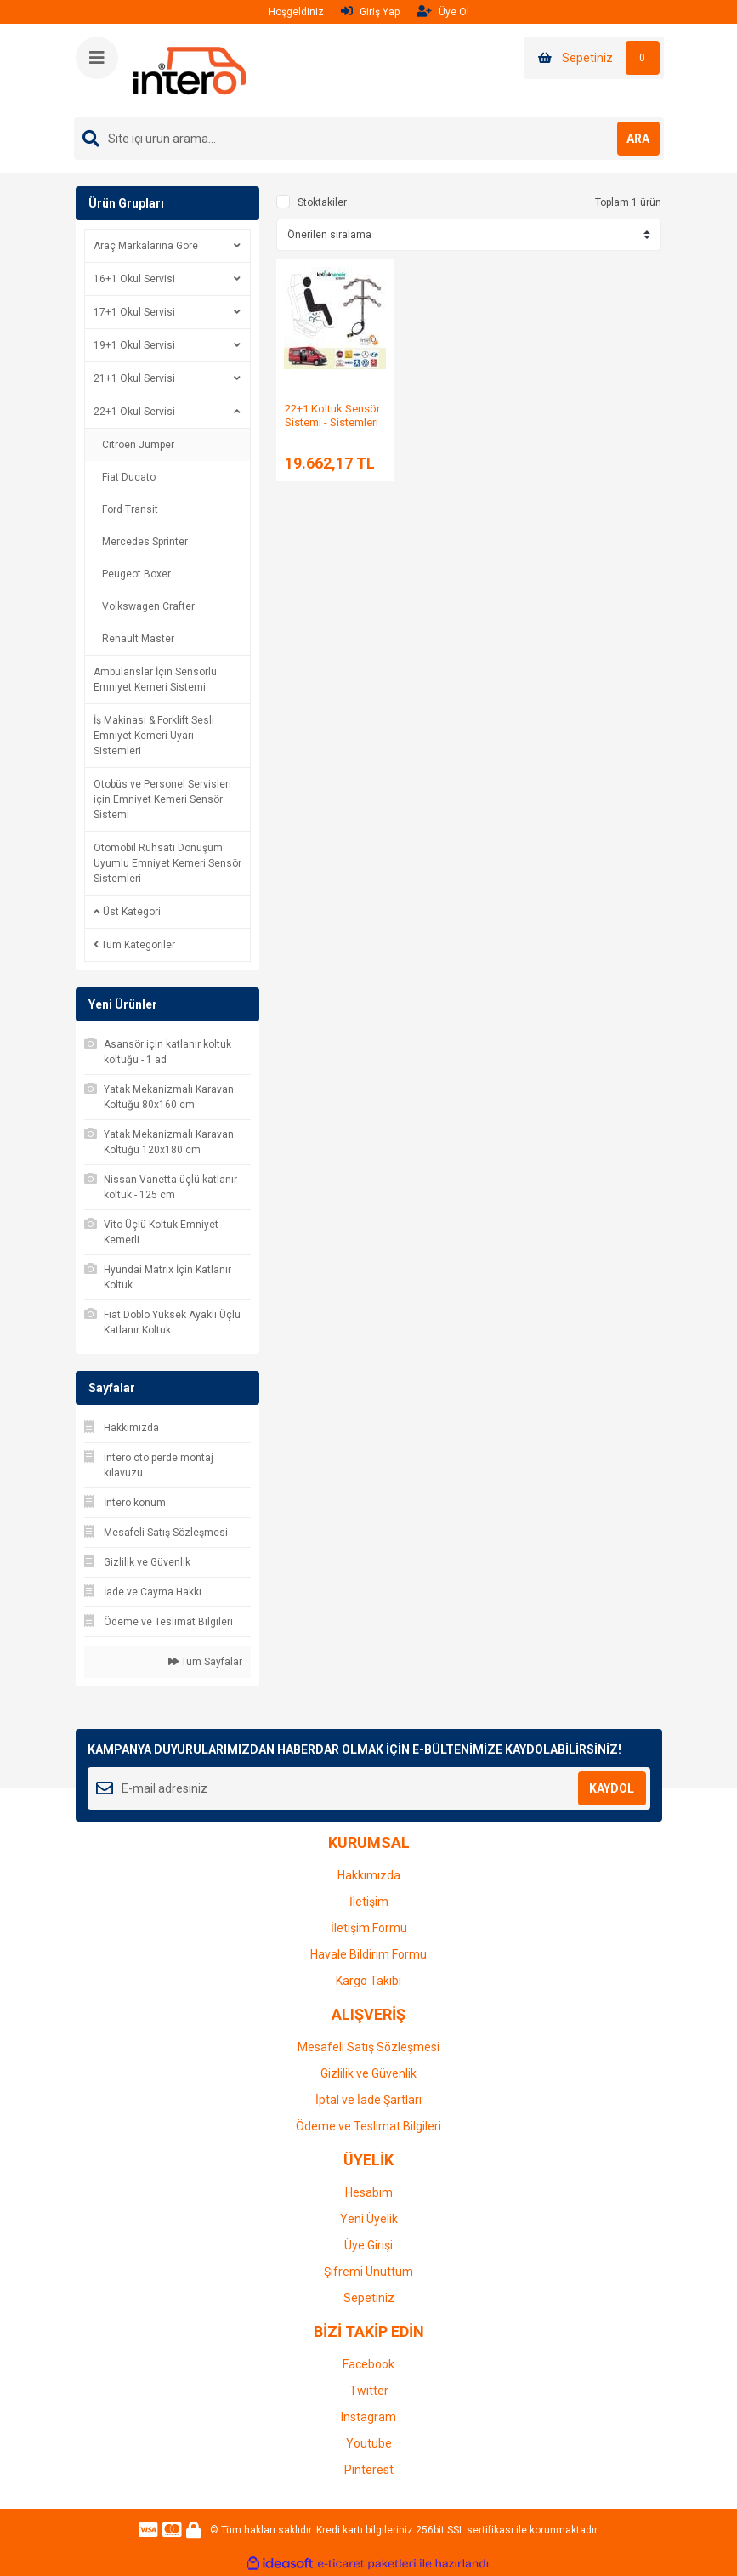  Describe the element at coordinates (154, 735) in the screenshot. I see `İş Makinası & Forklift Sesli Emniyet Kemeri Uyarı Sistemleri` at that location.